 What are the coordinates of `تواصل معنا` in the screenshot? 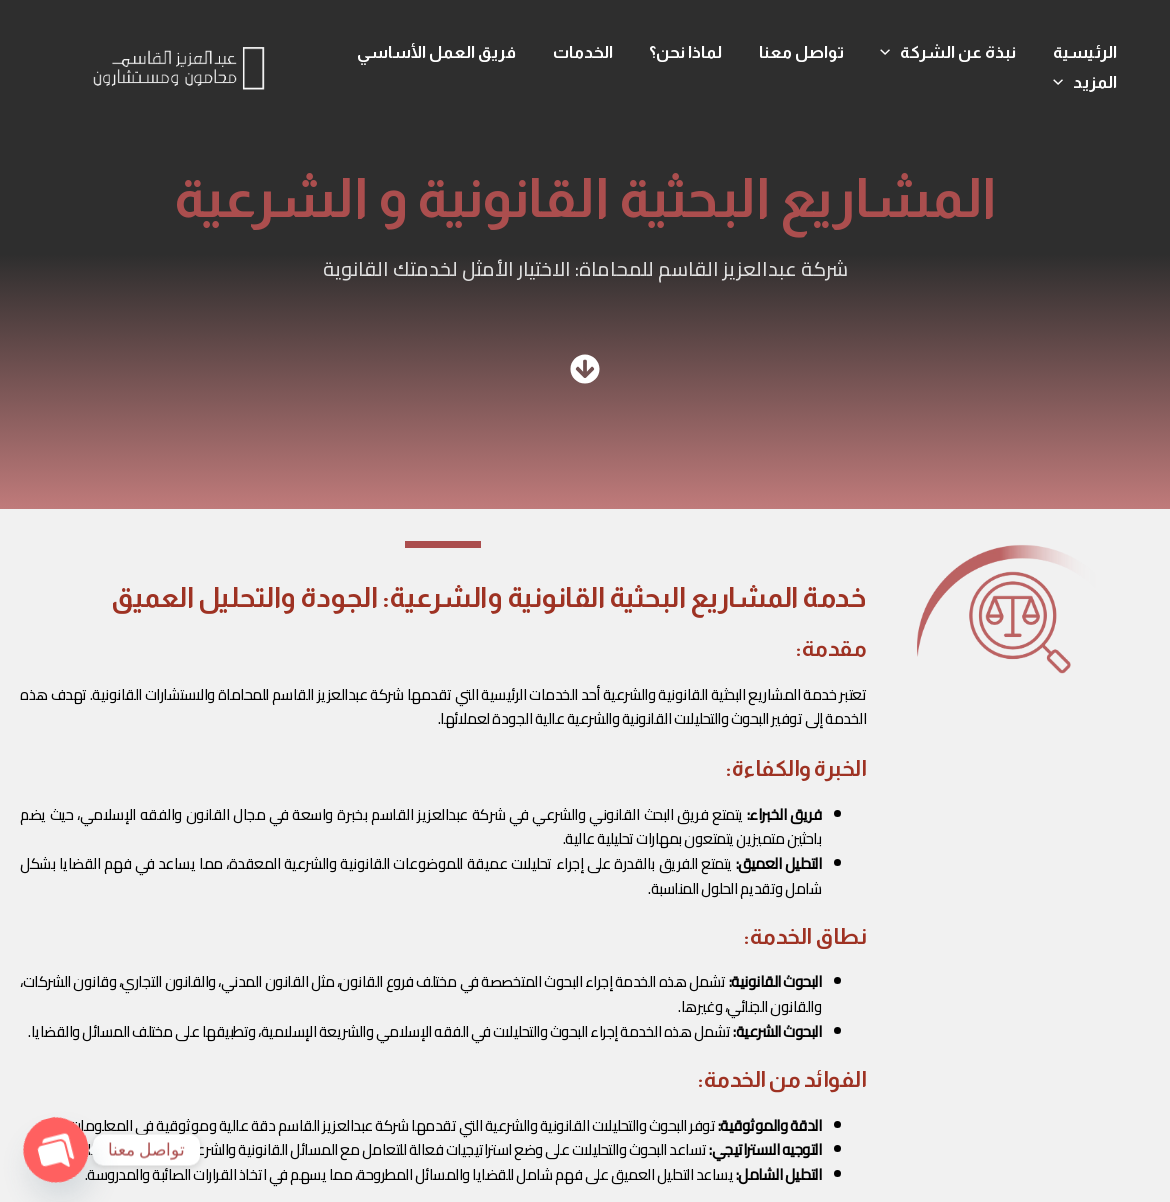 It's located at (807, 52).